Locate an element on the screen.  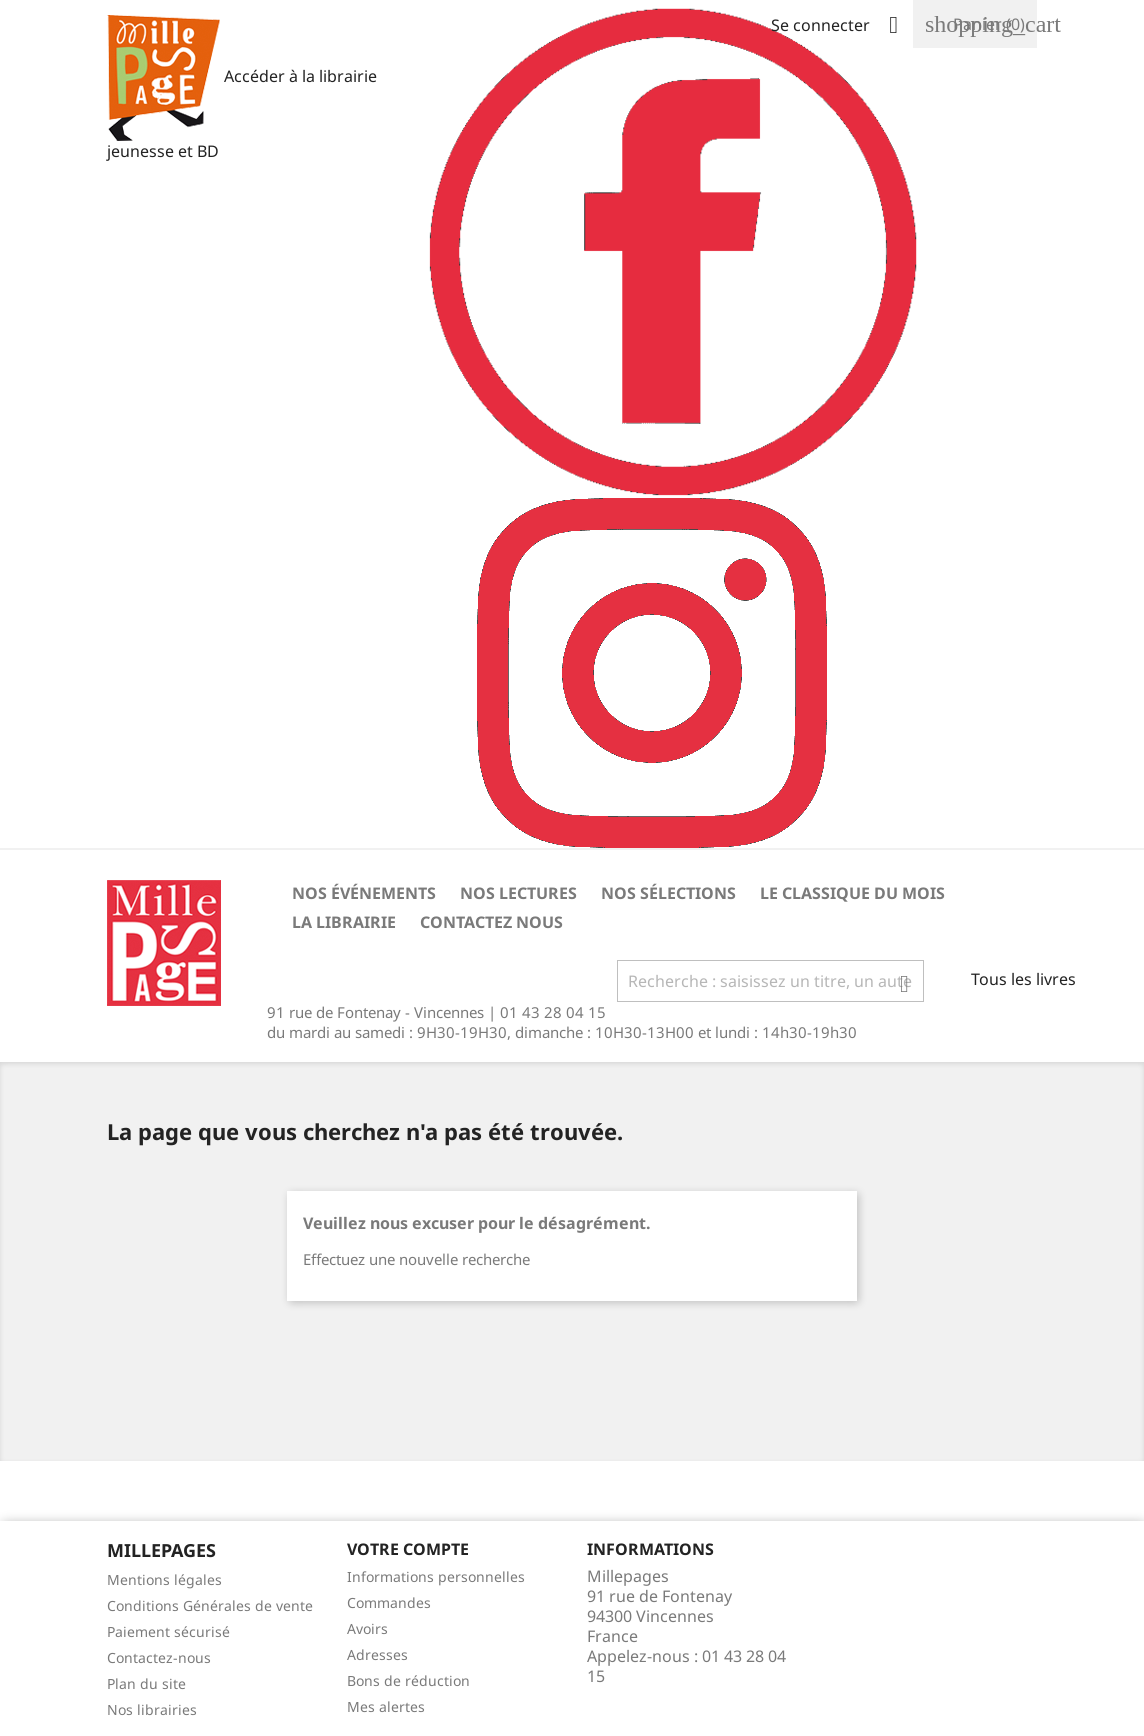
Bons de réduction is located at coordinates (408, 1680).